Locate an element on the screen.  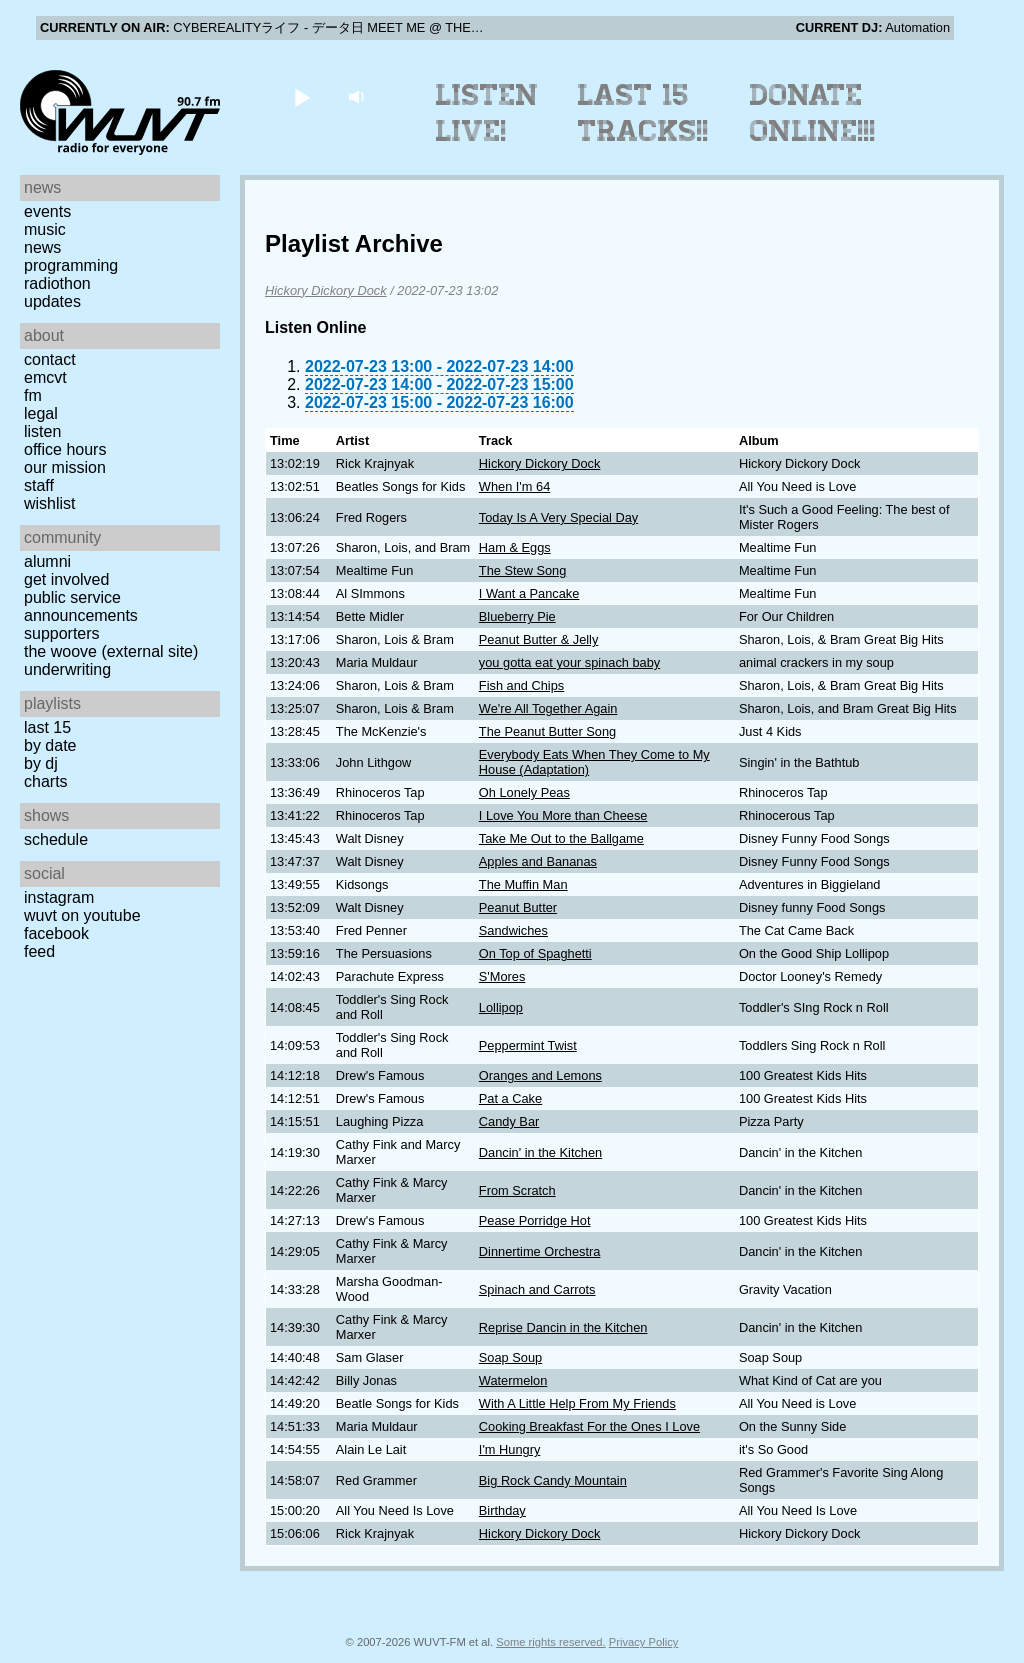
The Stew Song is located at coordinates (523, 570).